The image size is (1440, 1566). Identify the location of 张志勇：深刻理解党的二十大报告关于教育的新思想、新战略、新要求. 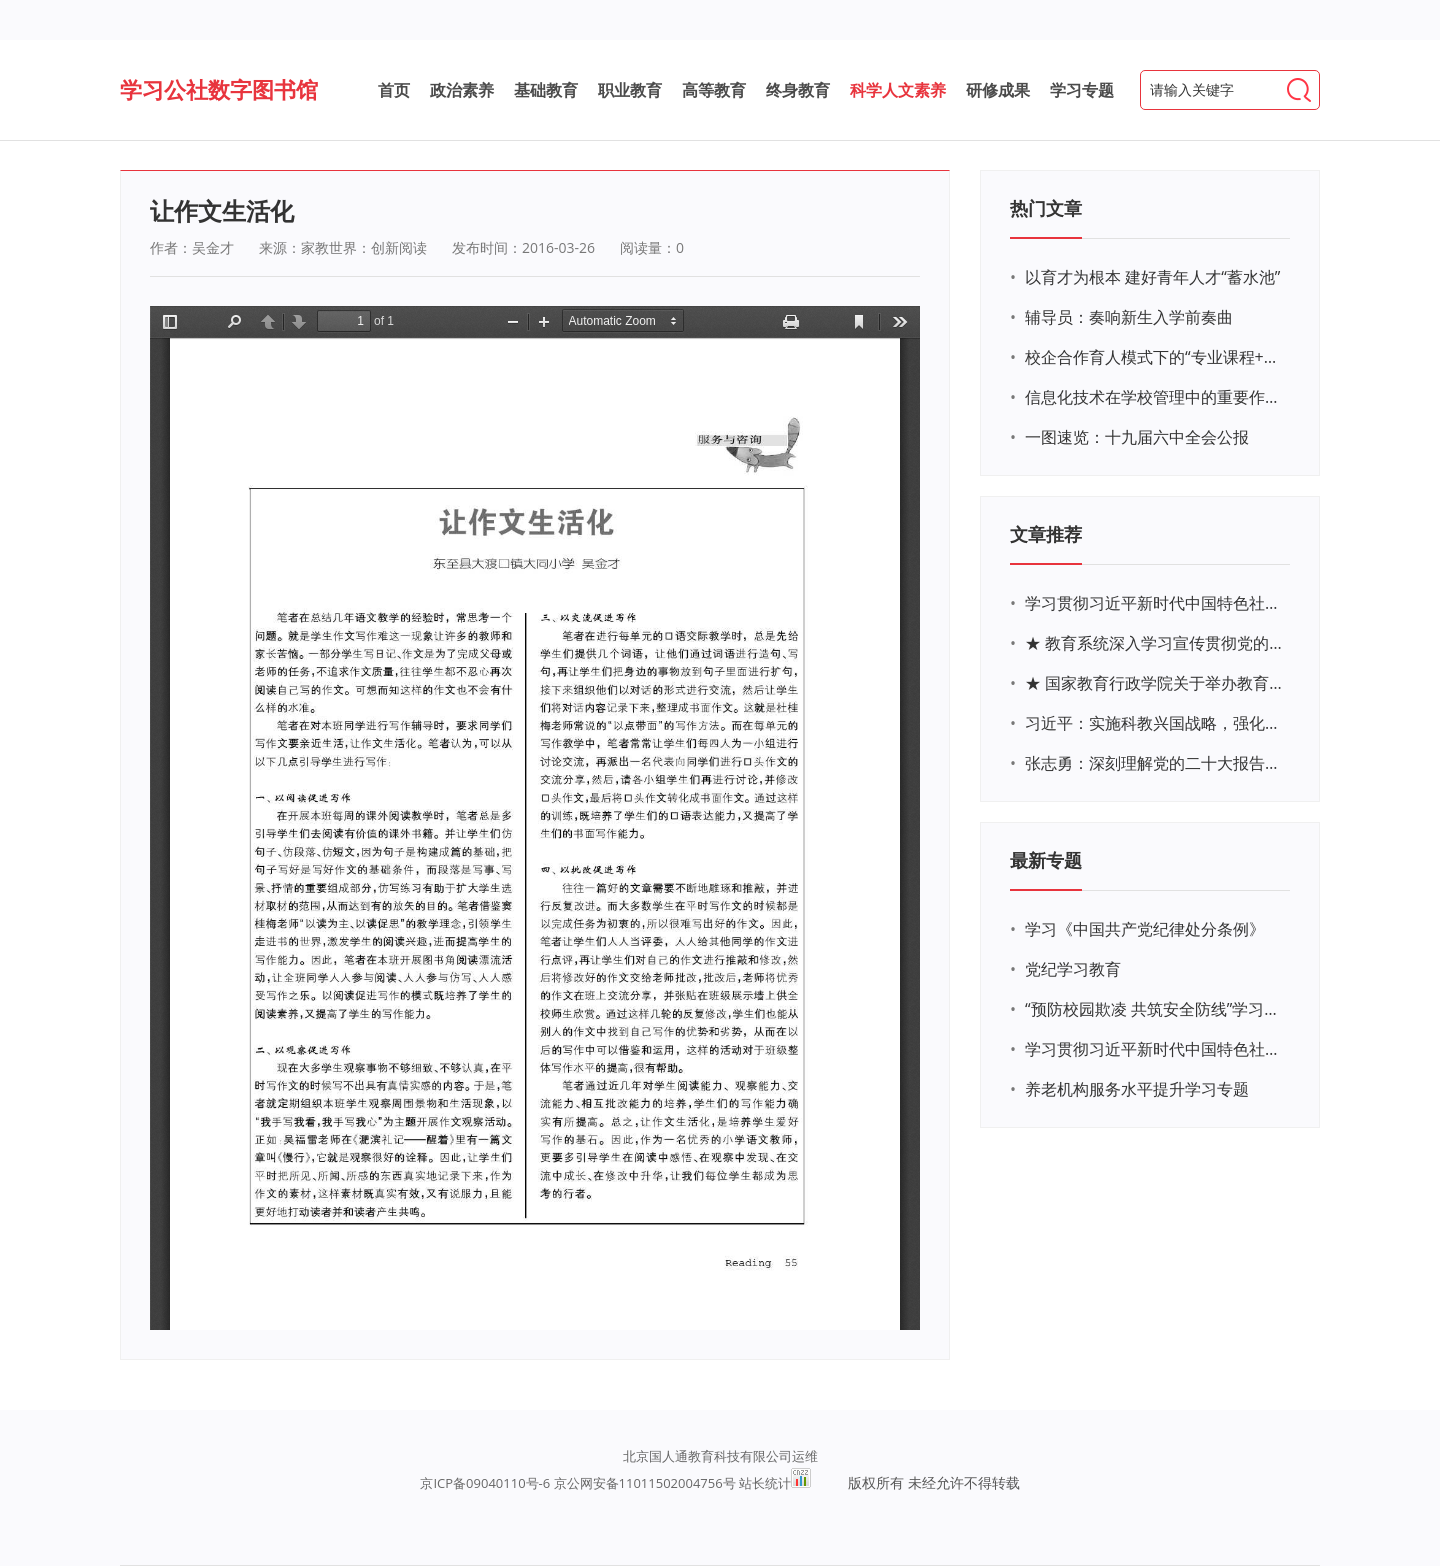
(1155, 763).